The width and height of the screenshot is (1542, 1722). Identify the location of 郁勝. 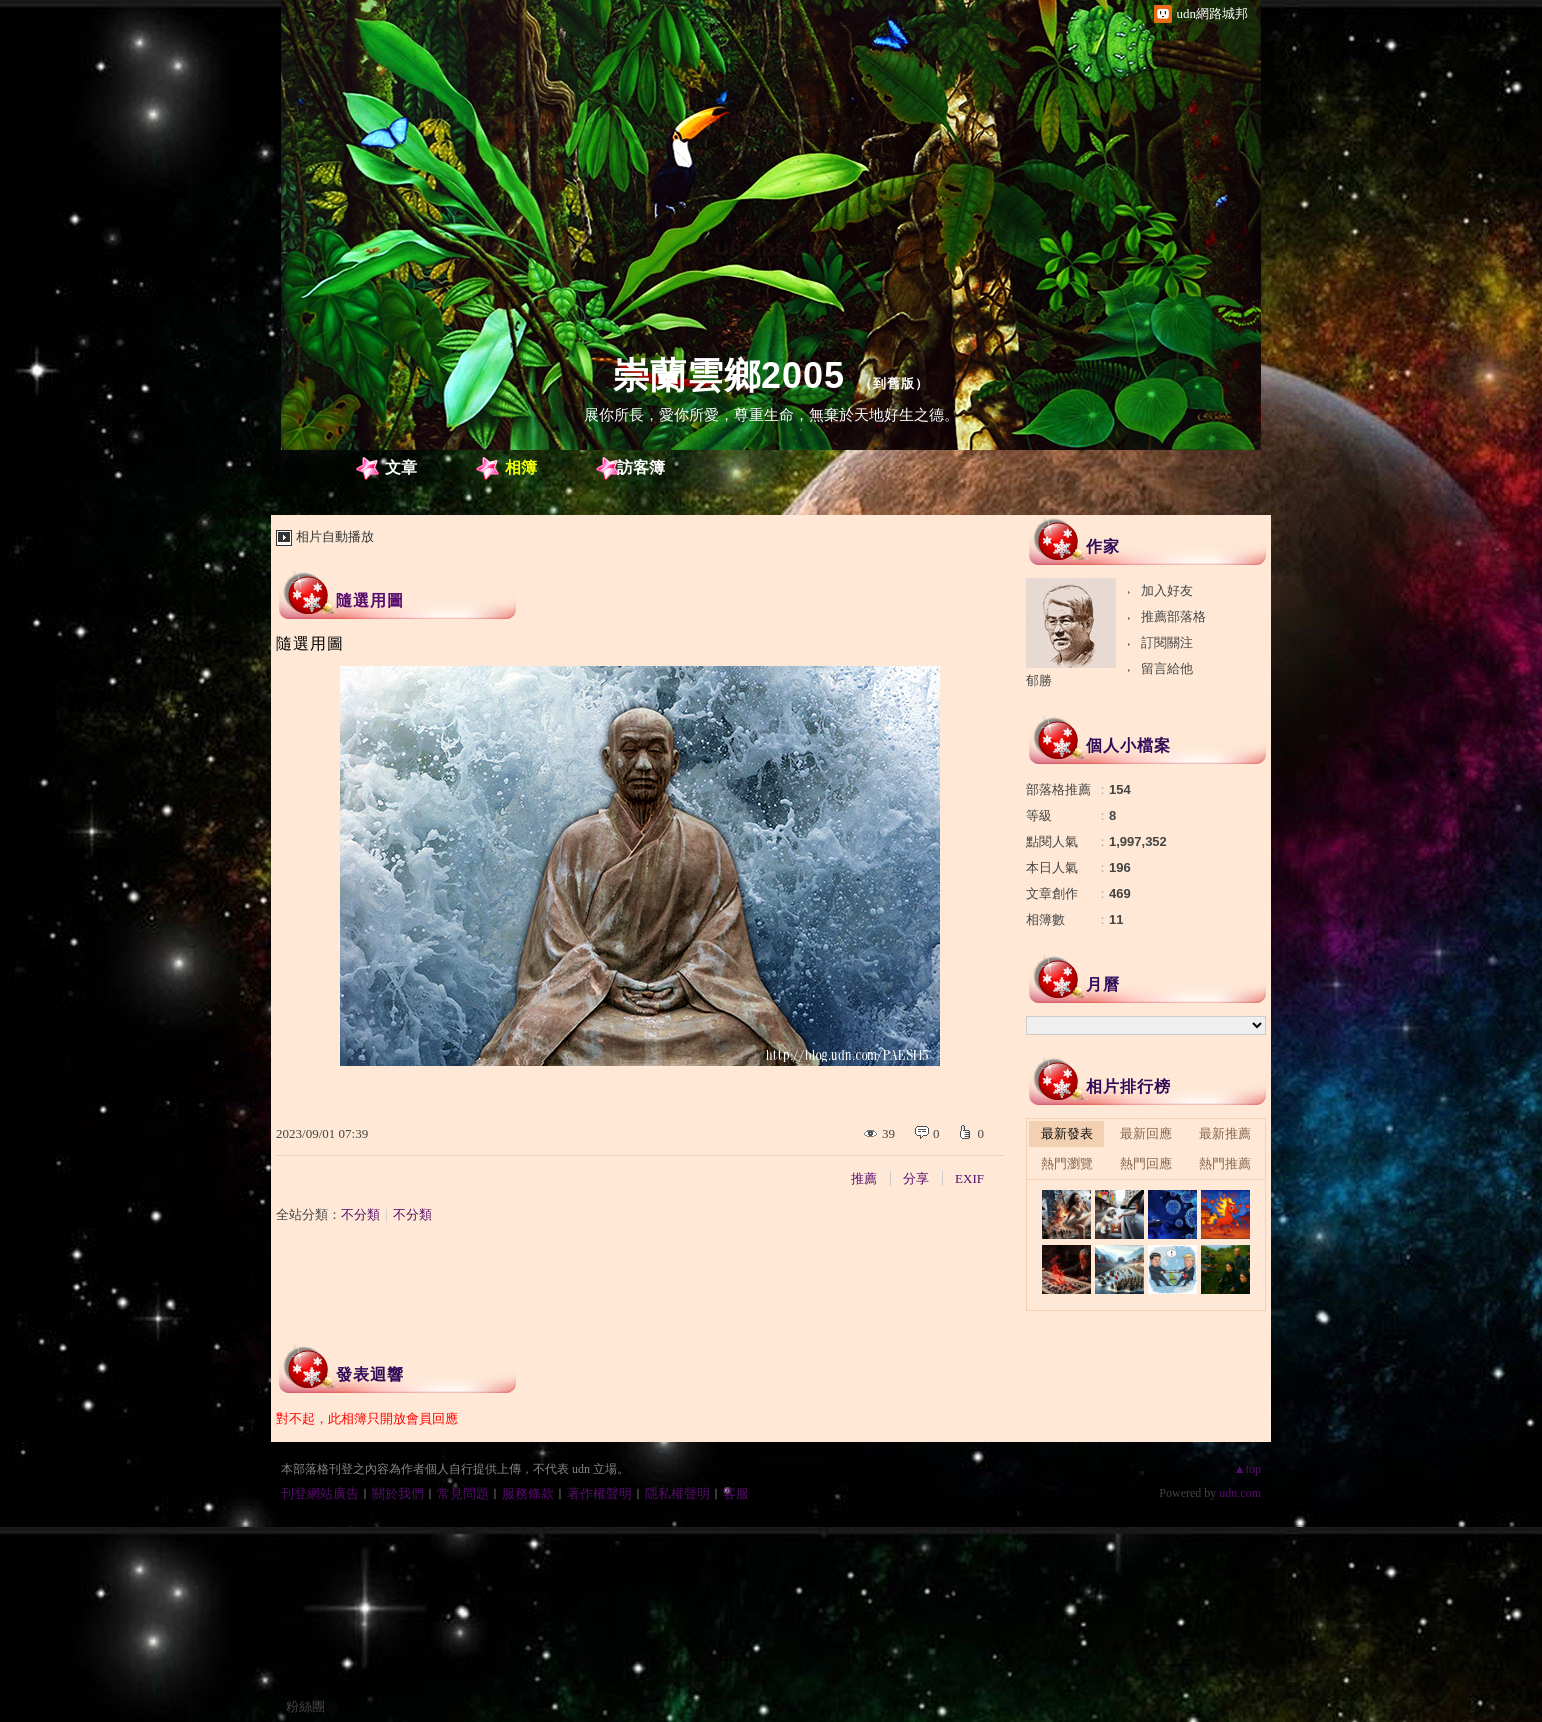
(1039, 680).